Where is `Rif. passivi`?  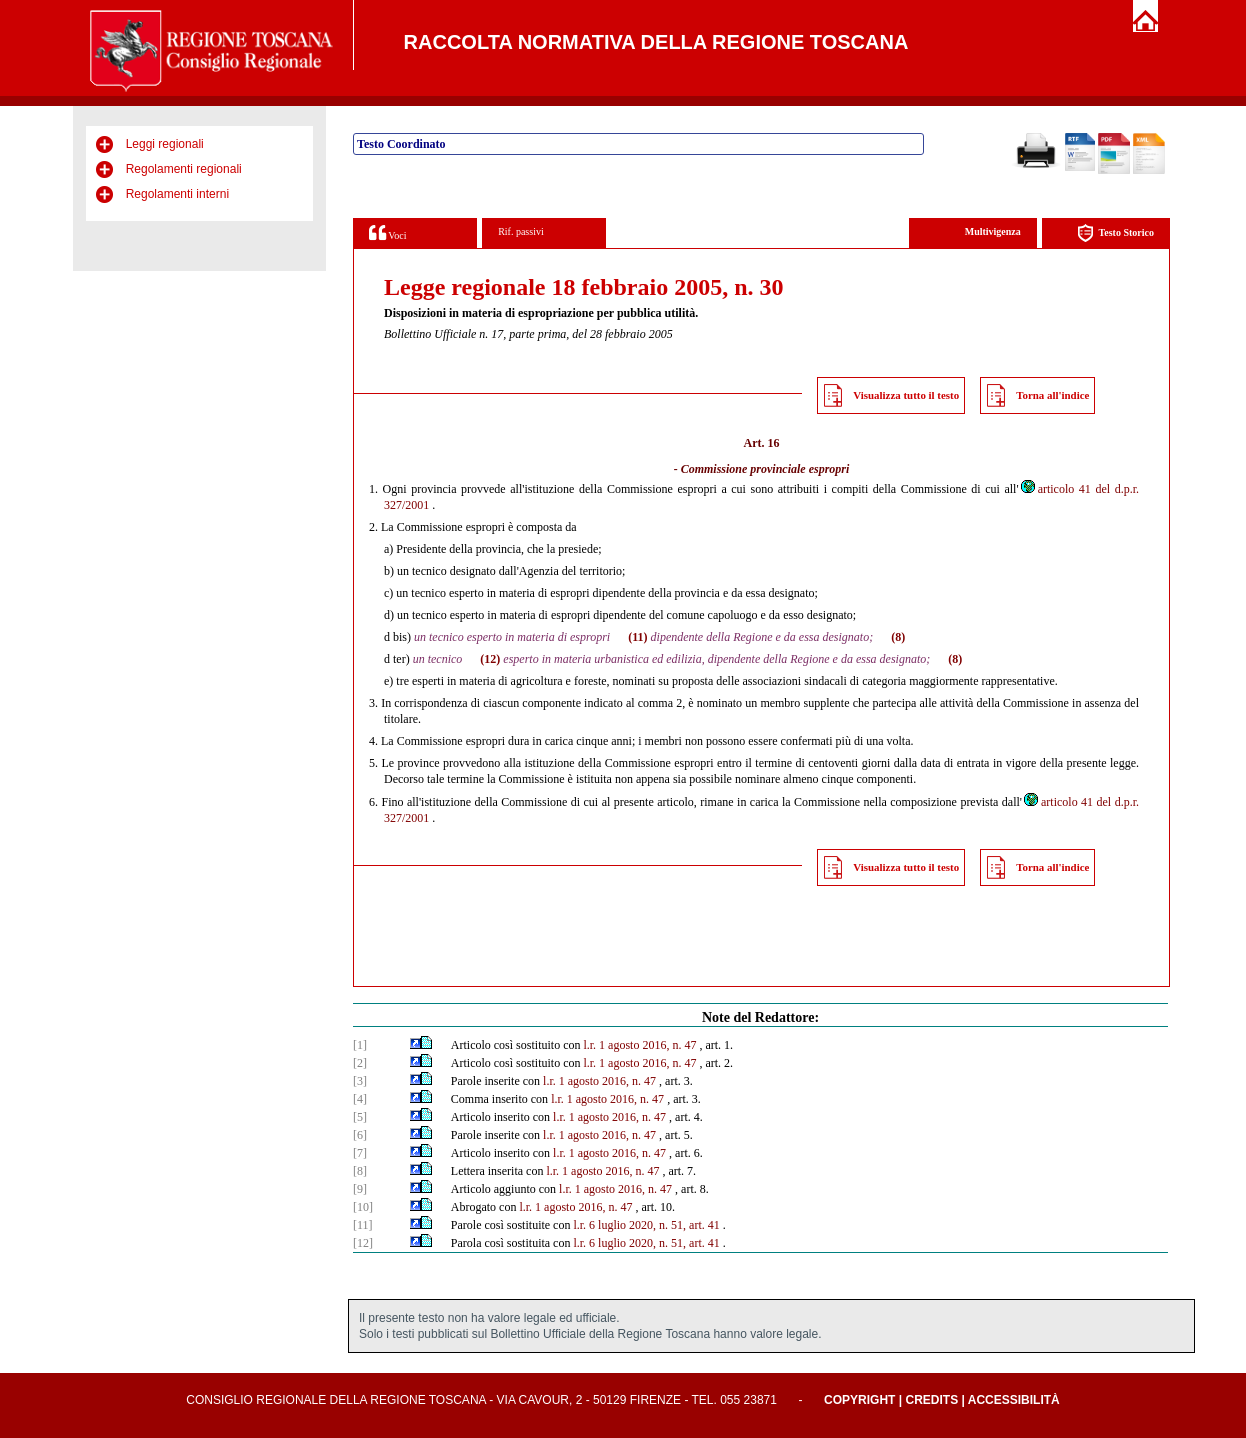
Rif. passivi is located at coordinates (521, 231).